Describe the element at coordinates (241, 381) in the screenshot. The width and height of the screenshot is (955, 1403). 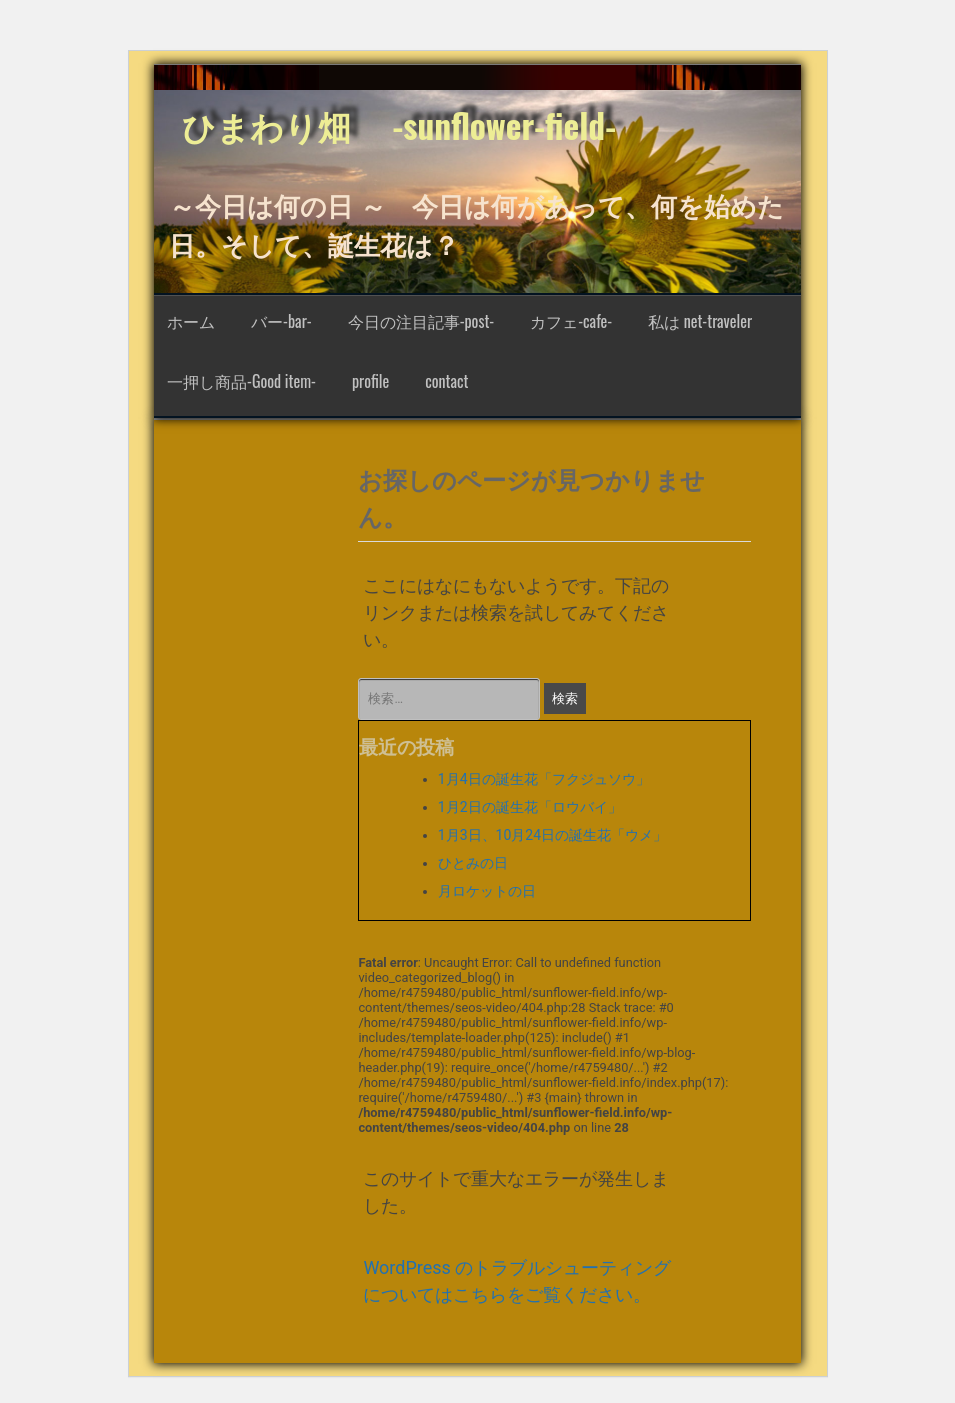
I see `一押し商品-Good item-` at that location.